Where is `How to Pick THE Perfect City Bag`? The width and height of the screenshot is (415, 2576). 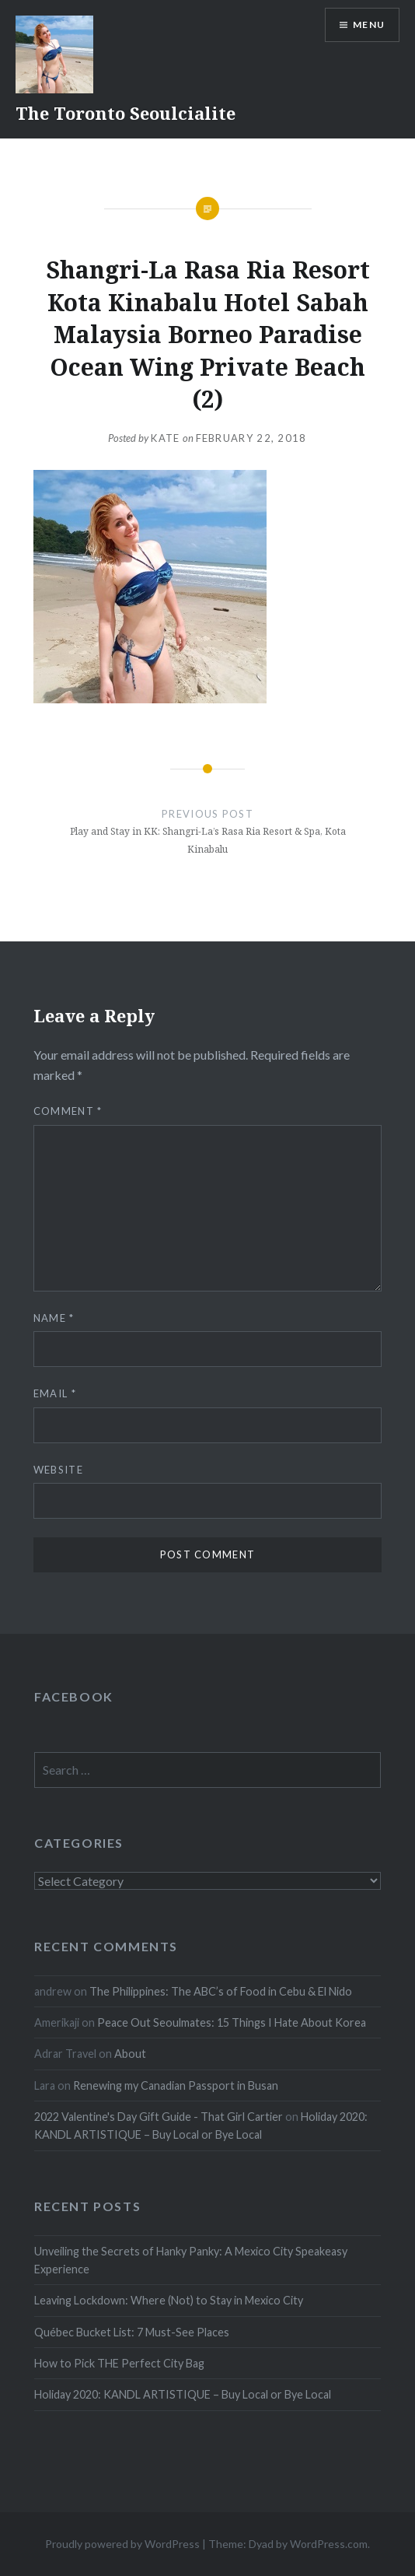
How to Pick THE Perfect City Bag is located at coordinates (119, 2363).